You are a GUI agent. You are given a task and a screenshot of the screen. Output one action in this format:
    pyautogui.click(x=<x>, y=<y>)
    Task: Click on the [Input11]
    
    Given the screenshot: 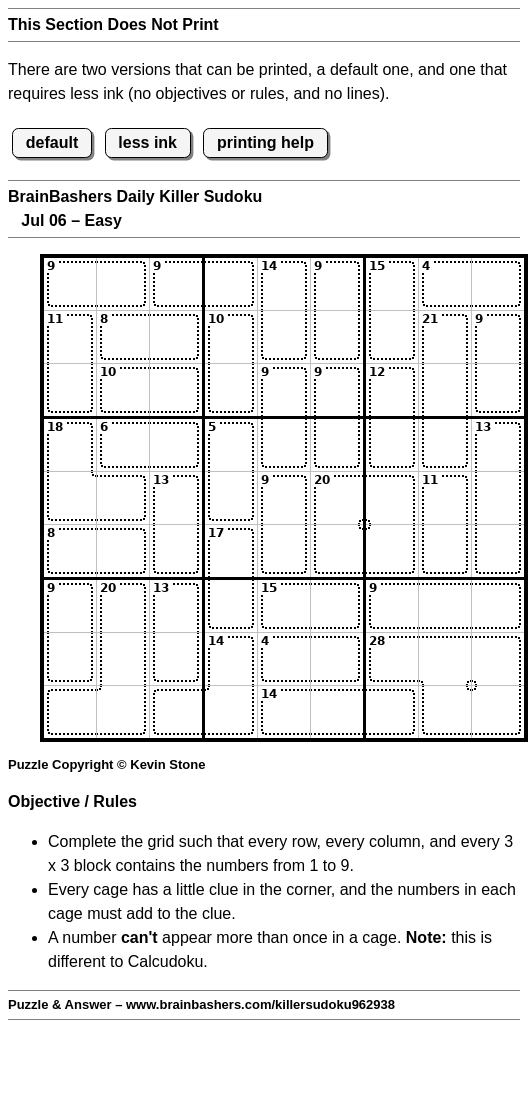 What is the action you would take?
    pyautogui.click(x=70, y=284)
    